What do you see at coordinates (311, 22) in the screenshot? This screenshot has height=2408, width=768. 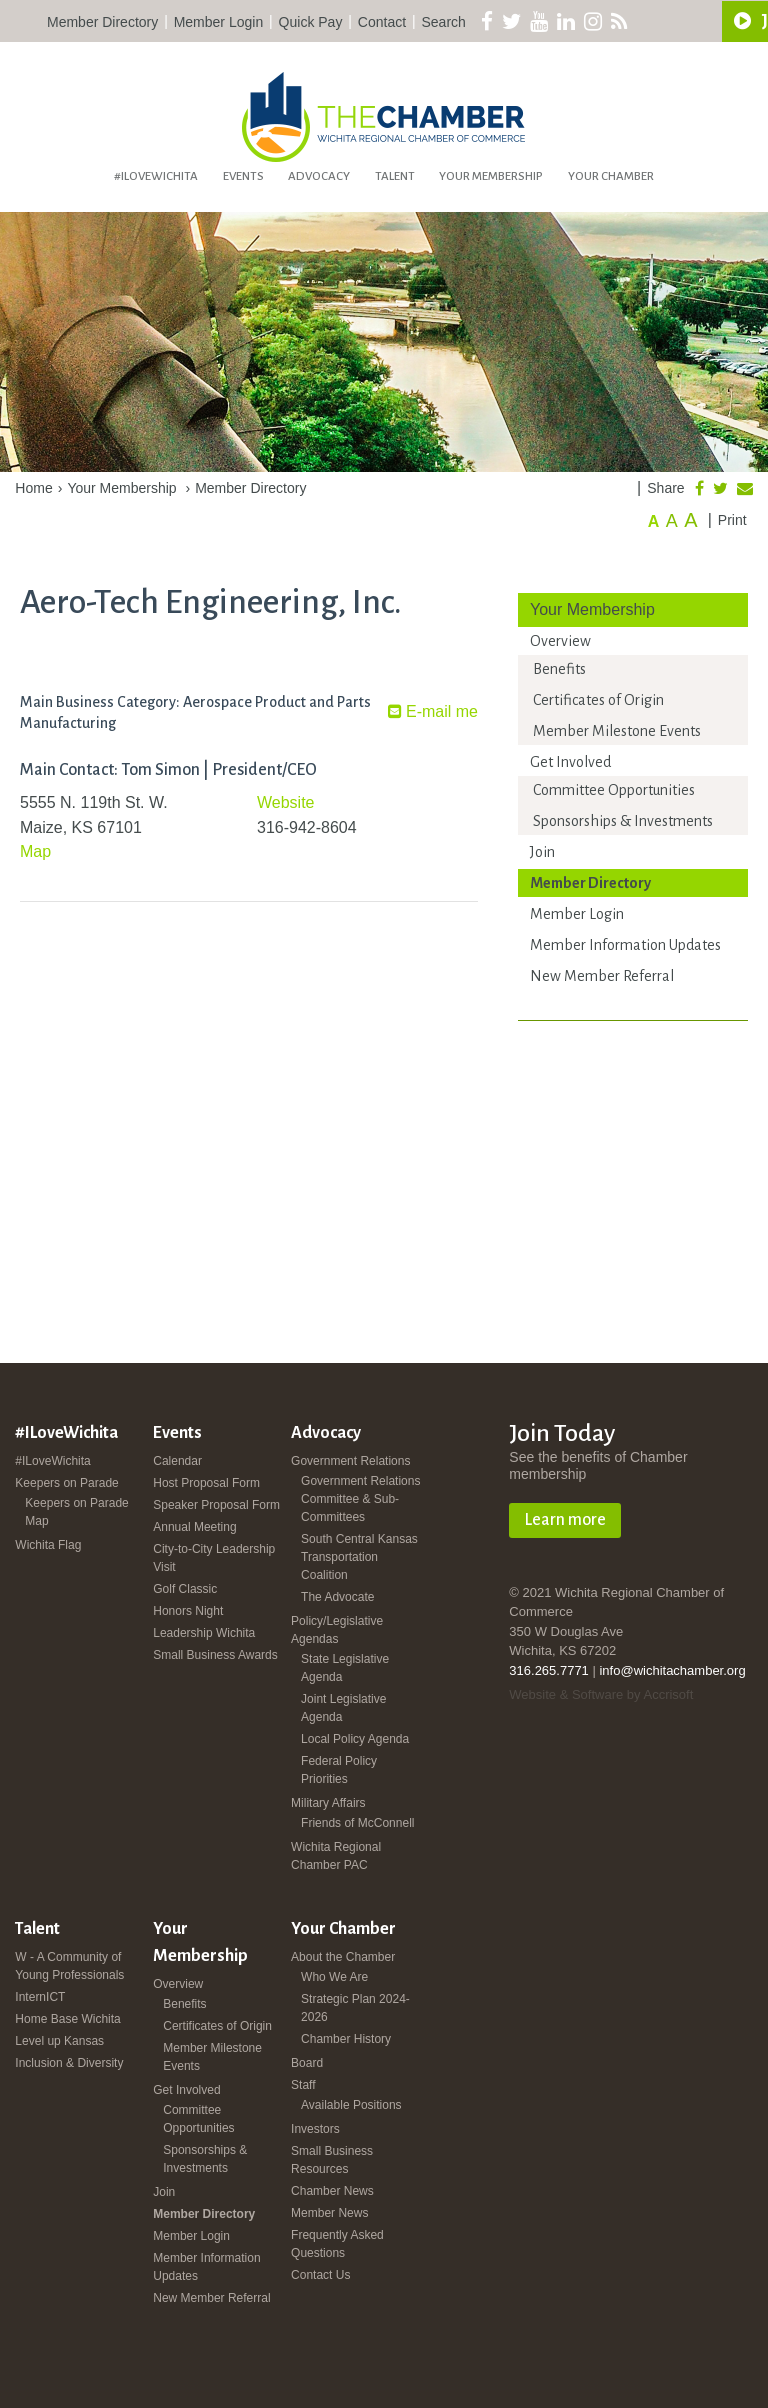 I see `Quick Pay` at bounding box center [311, 22].